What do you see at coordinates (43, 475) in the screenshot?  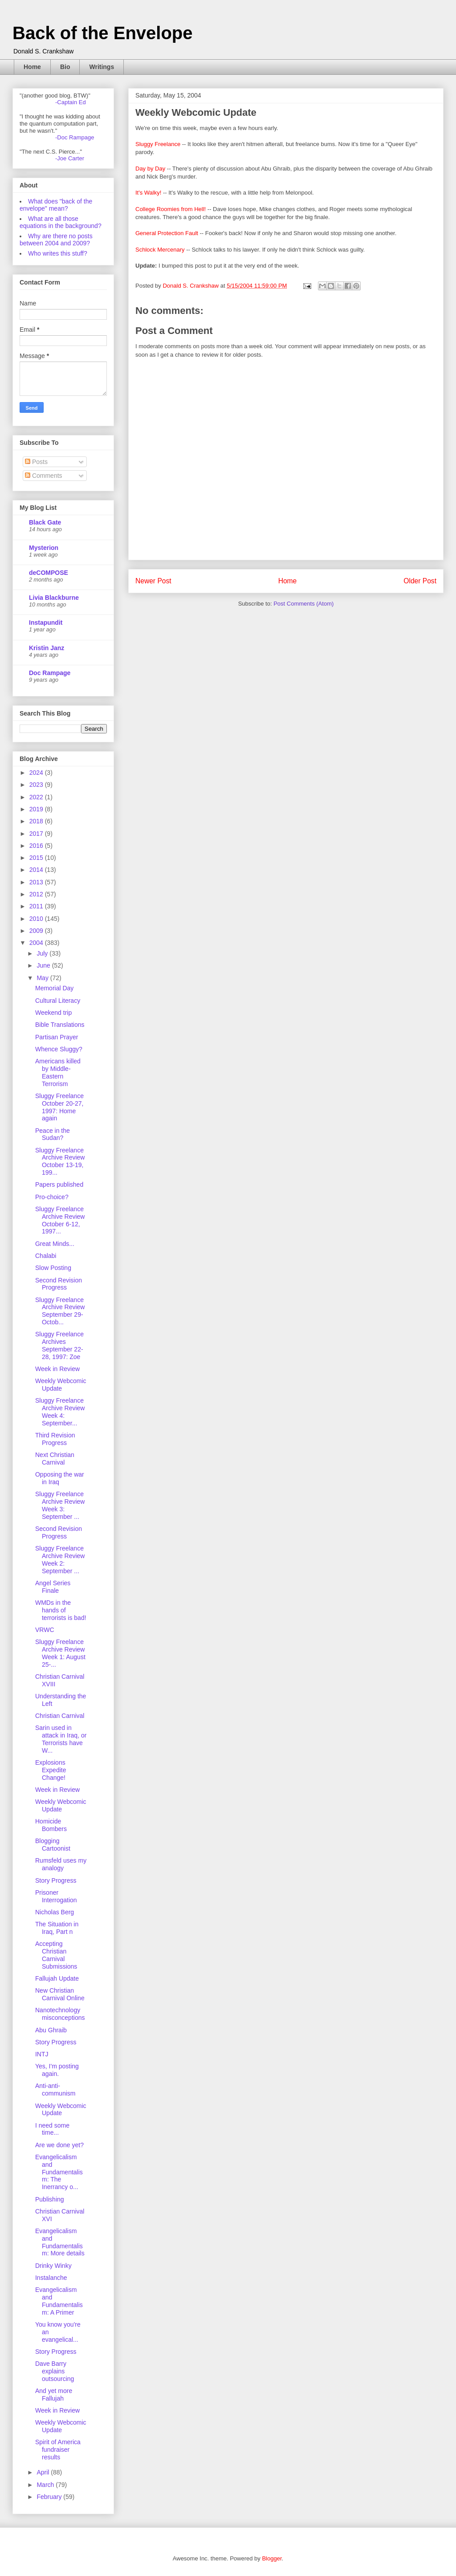 I see `Comments` at bounding box center [43, 475].